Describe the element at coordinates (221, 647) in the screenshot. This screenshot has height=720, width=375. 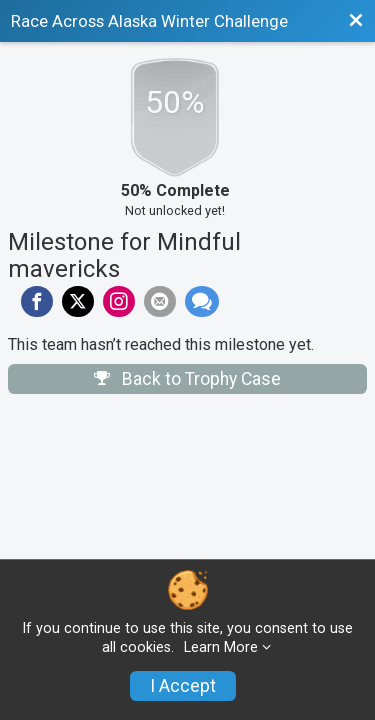
I see `Learn More` at that location.